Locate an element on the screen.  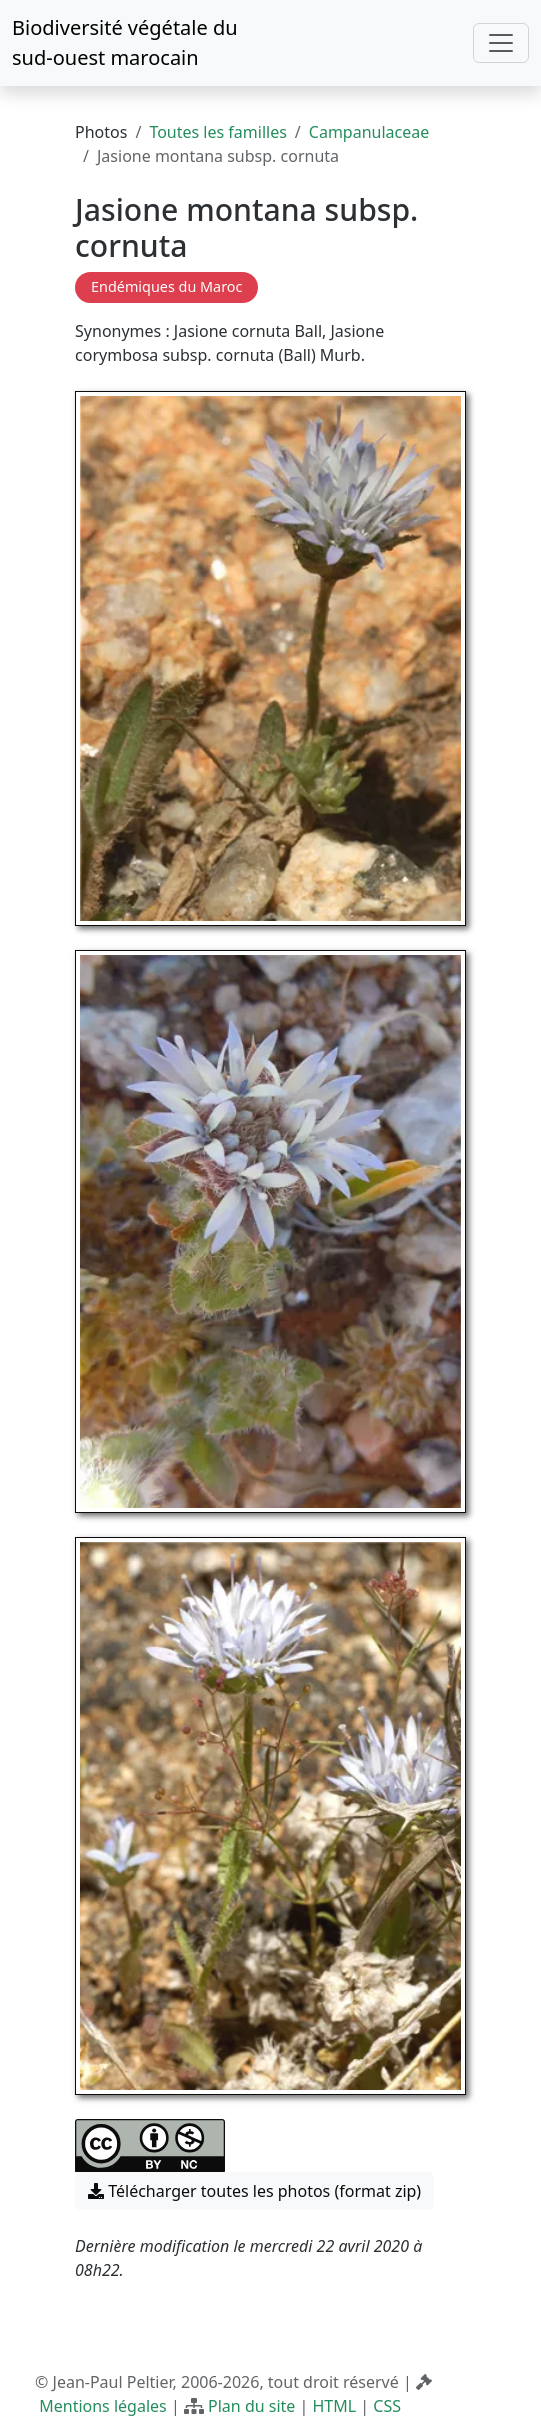
Mentions légales is located at coordinates (103, 2406).